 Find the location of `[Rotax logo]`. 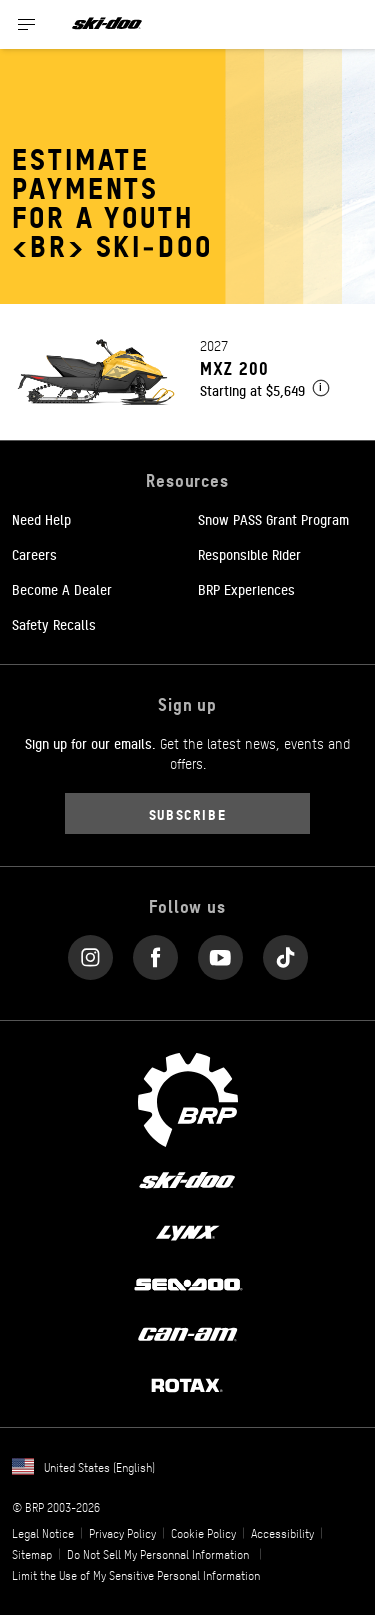

[Rotax logo] is located at coordinates (187, 1384).